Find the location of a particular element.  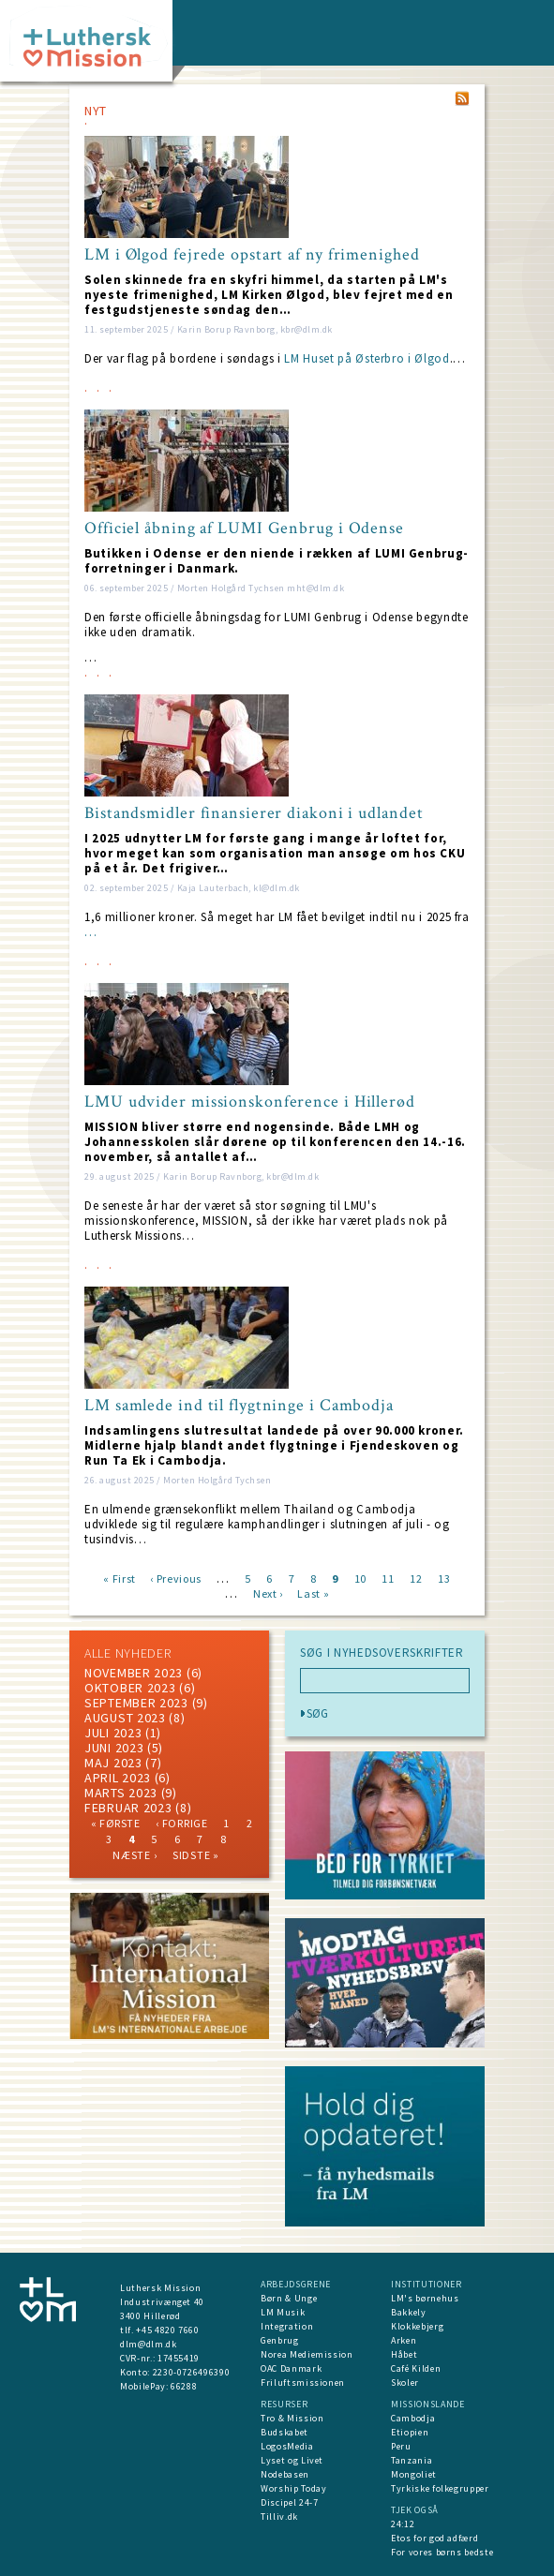

LM Huset på Østerbro i Ølgod is located at coordinates (366, 358).